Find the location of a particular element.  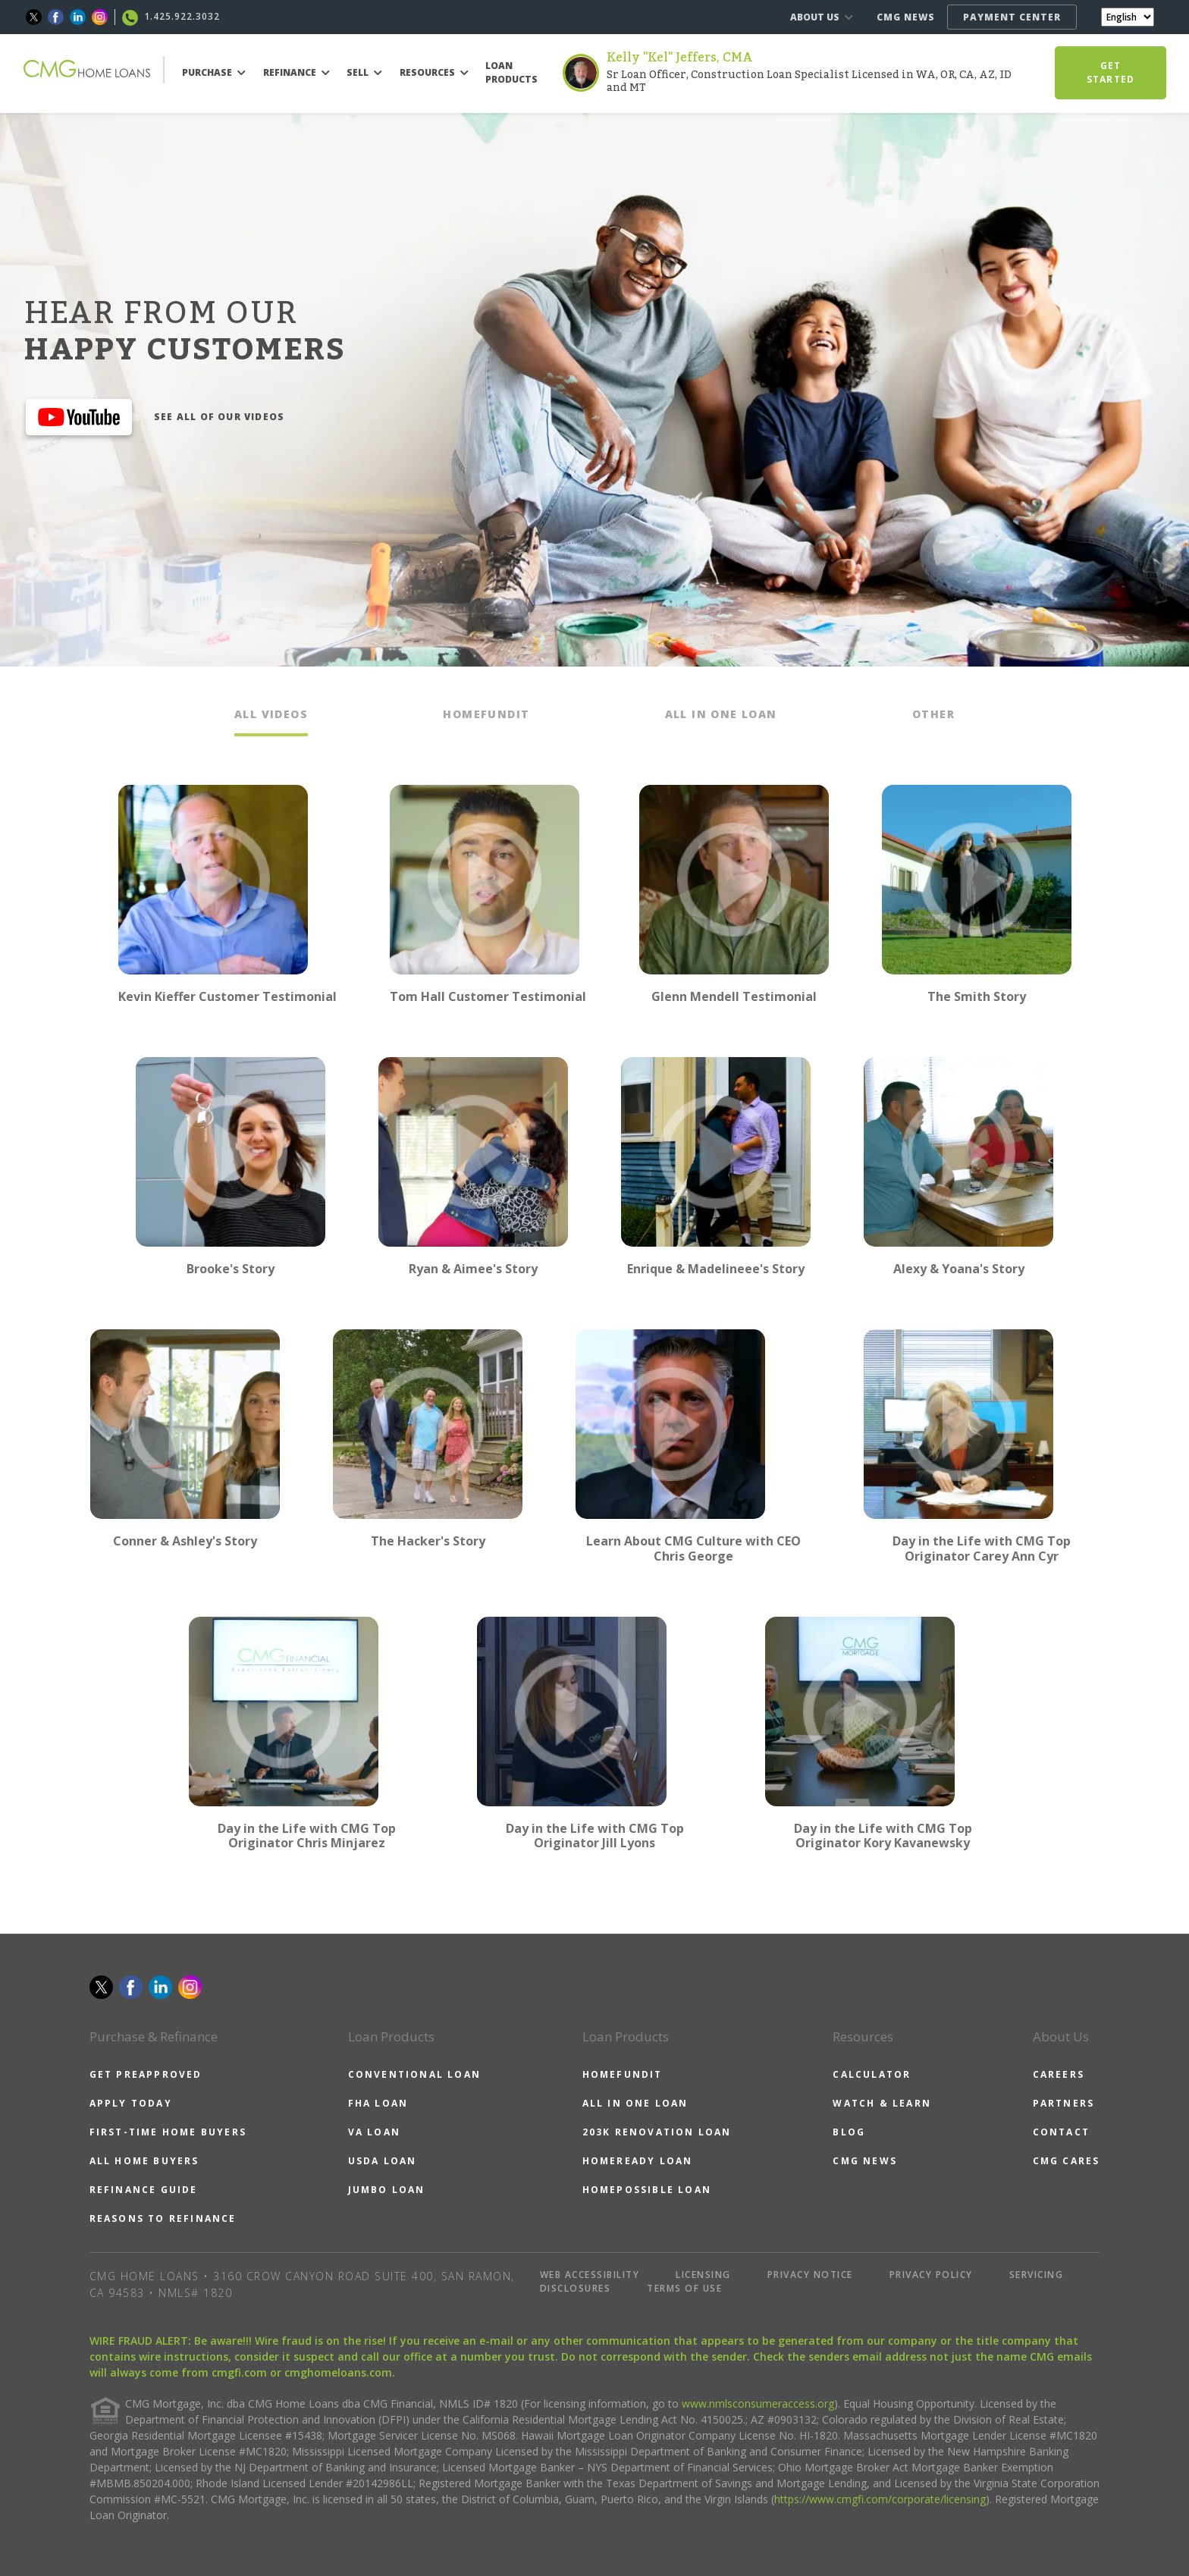

www.nmlsconsumeraccess.org is located at coordinates (758, 2403).